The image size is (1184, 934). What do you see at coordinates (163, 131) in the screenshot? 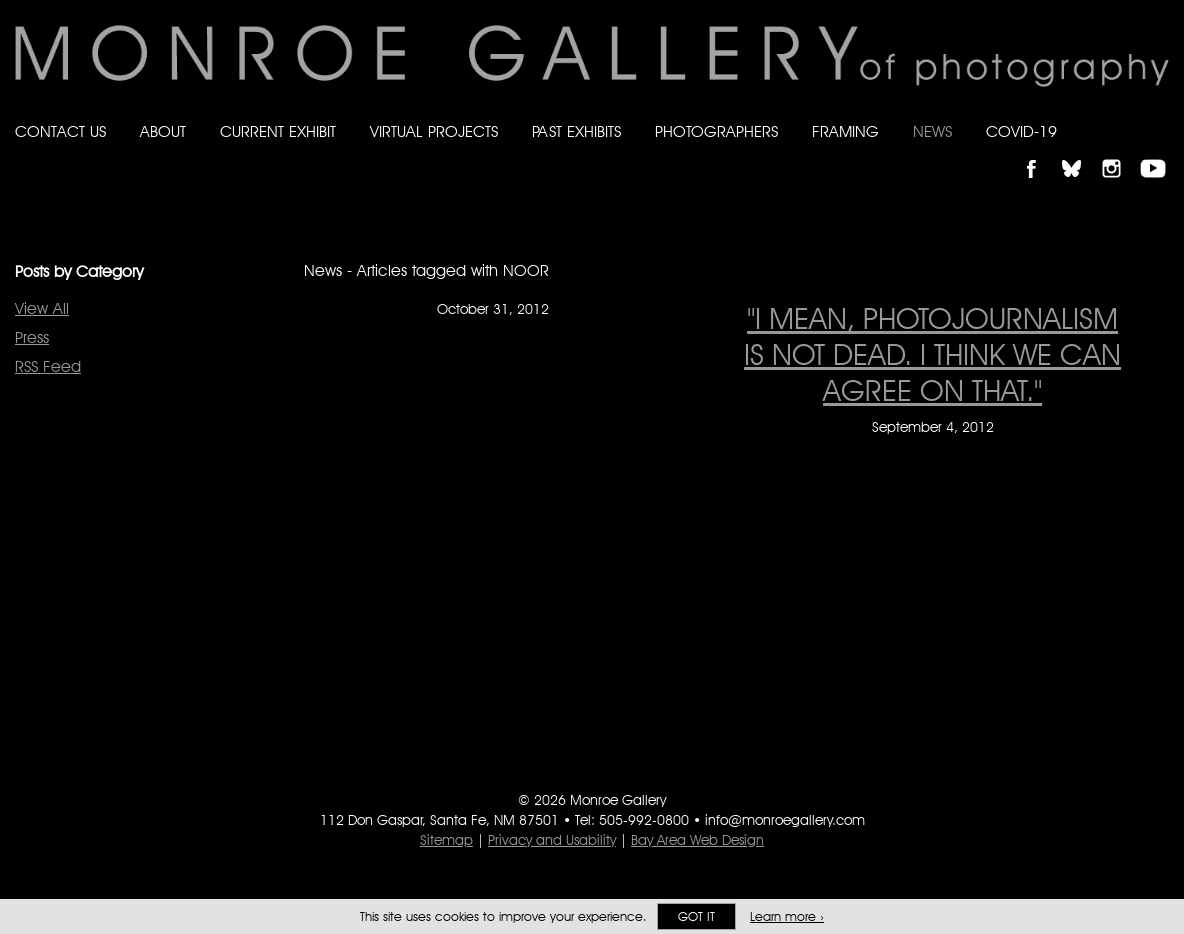
I see `About` at bounding box center [163, 131].